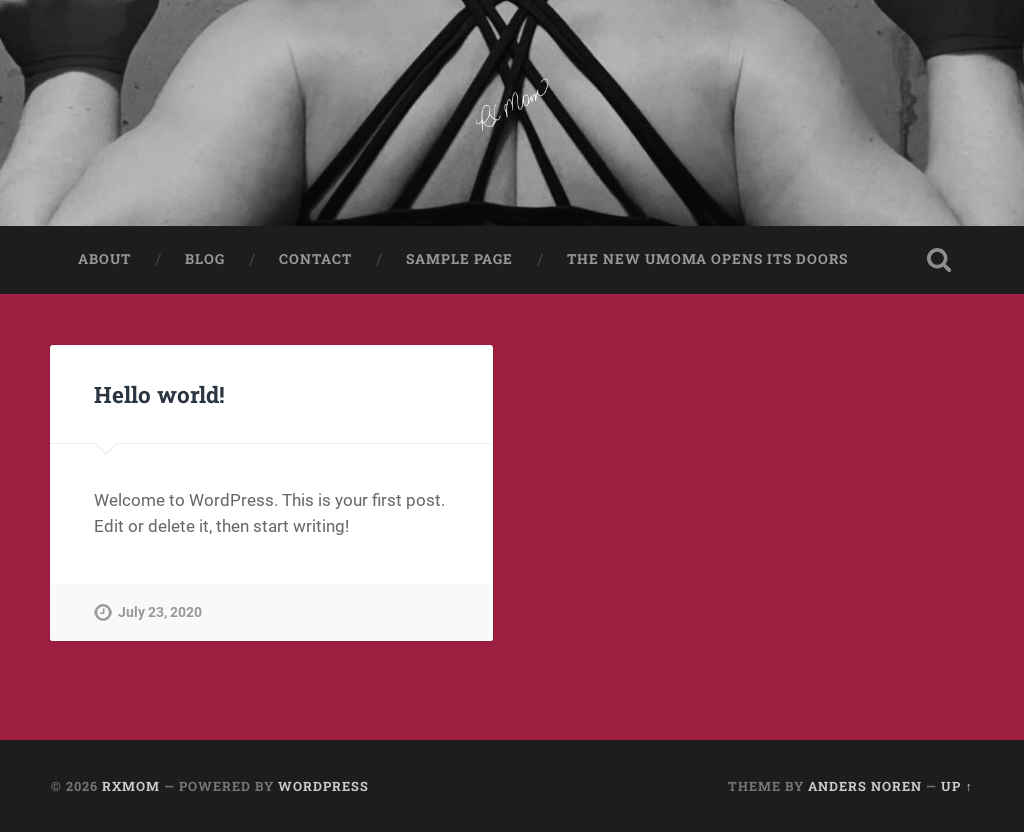 This screenshot has height=832, width=1024. I want to click on Hello world!, so click(159, 394).